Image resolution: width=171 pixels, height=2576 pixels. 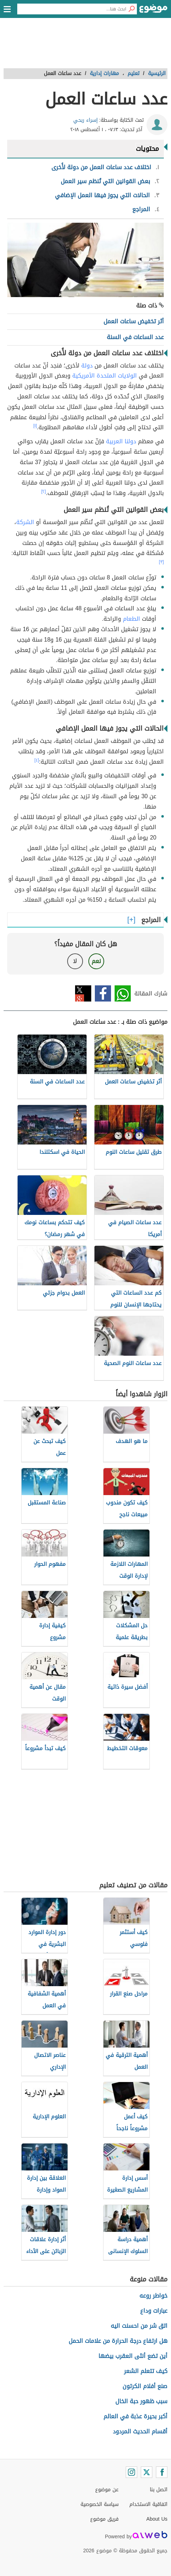 What do you see at coordinates (43, 491) in the screenshot?
I see `[٢]` at bounding box center [43, 491].